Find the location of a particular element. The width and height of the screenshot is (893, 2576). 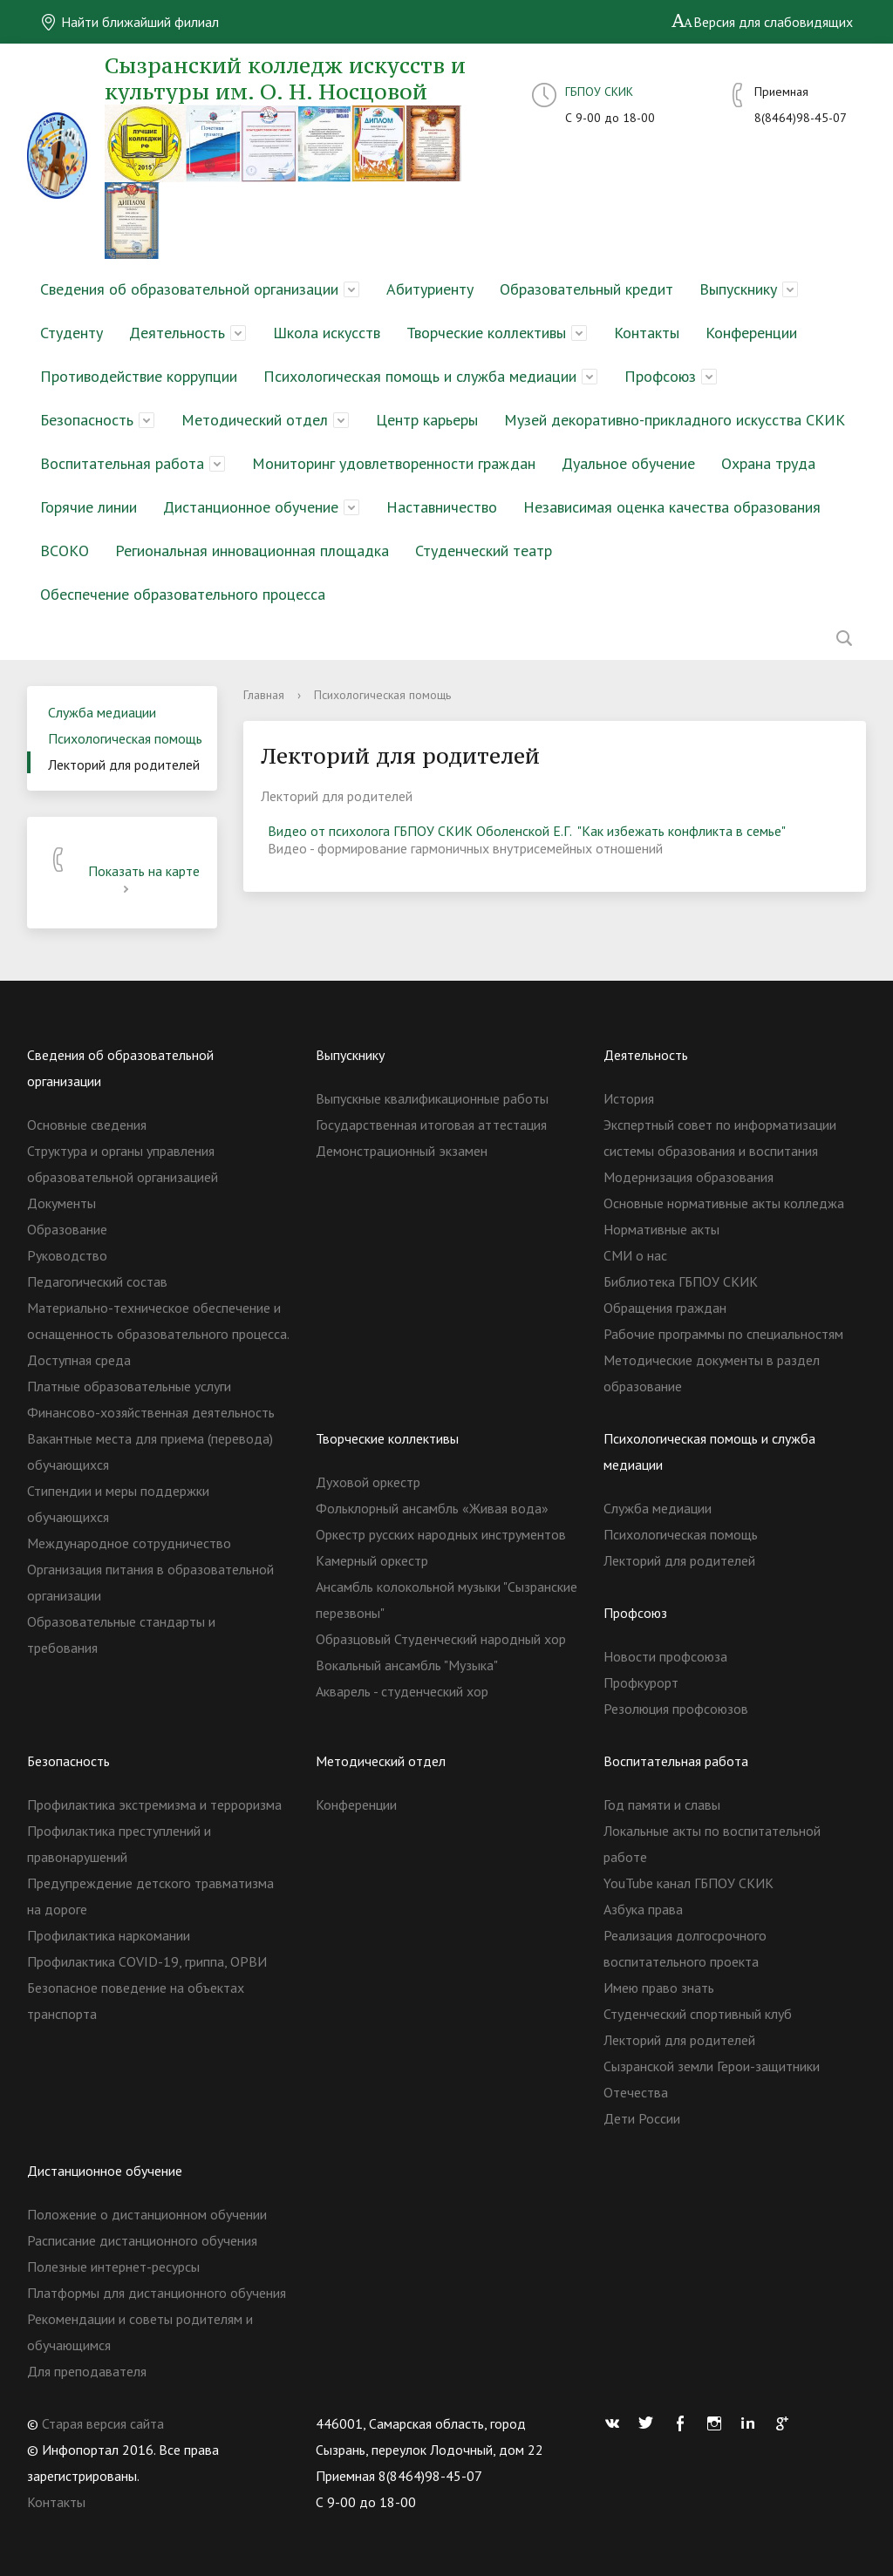

Студенческий спортивный клуб is located at coordinates (697, 2013).